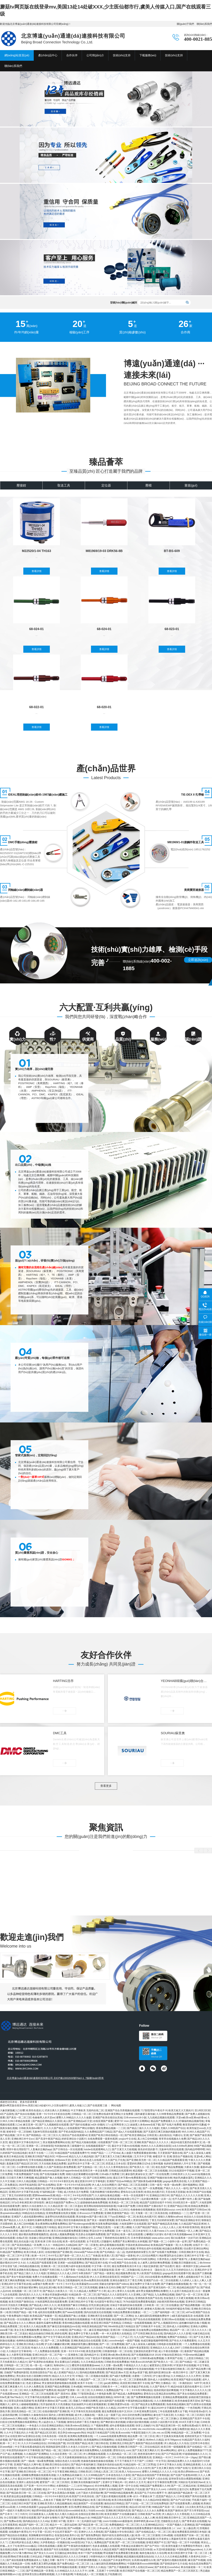  What do you see at coordinates (56, 2464) in the screenshot?
I see `亚洲欧美日韩综合在线91` at bounding box center [56, 2464].